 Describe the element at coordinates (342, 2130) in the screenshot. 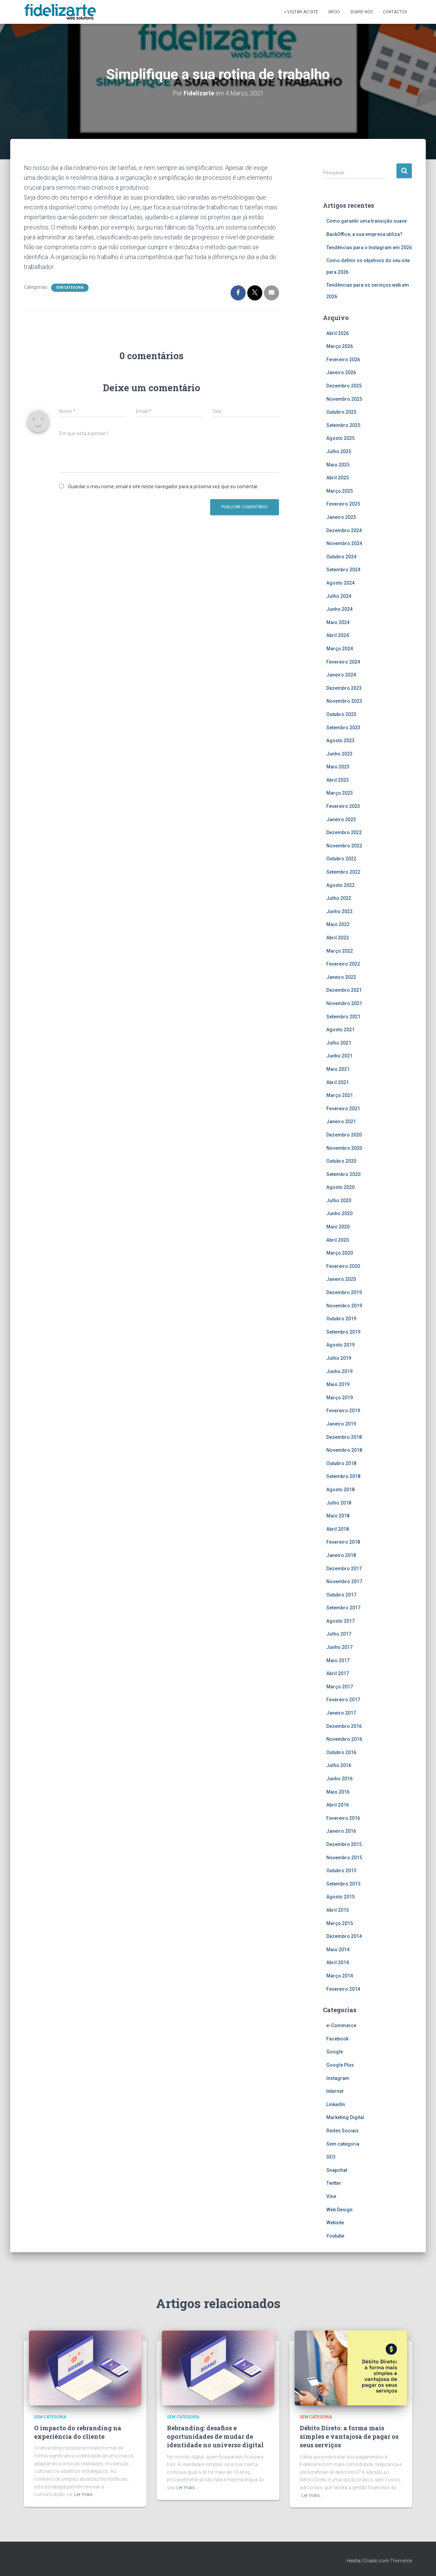

I see `Redes Sociais` at that location.